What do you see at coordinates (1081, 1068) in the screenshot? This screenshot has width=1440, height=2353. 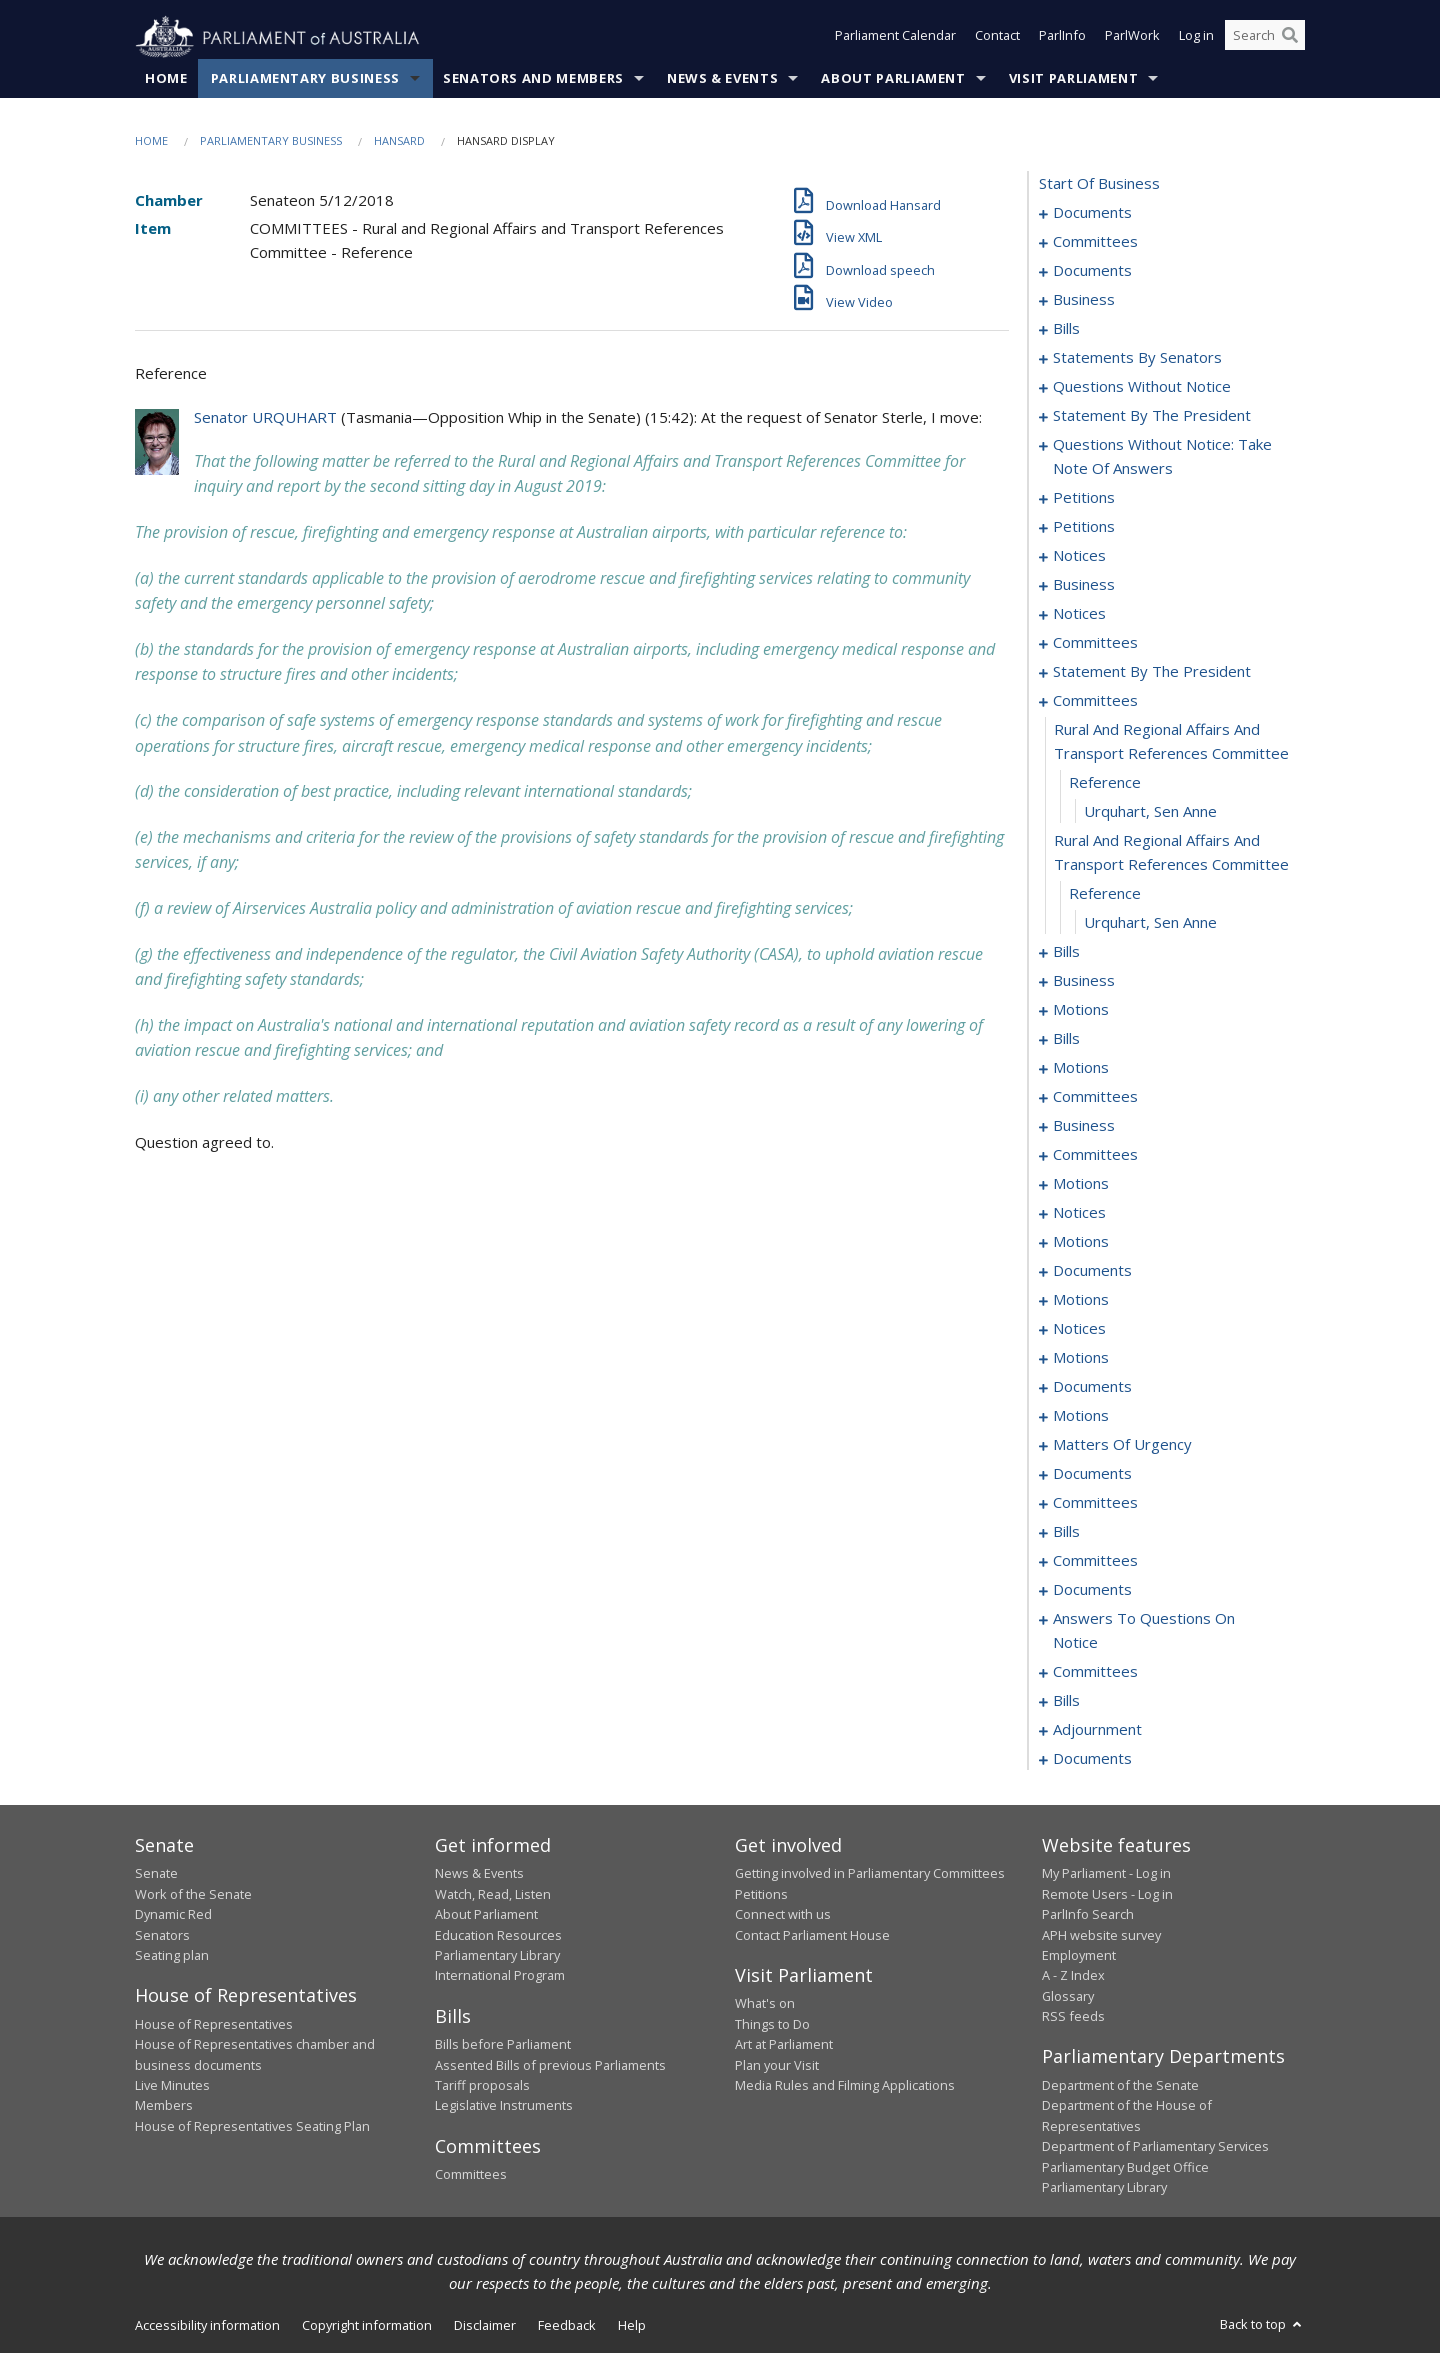 I see `motions [0190]` at bounding box center [1081, 1068].